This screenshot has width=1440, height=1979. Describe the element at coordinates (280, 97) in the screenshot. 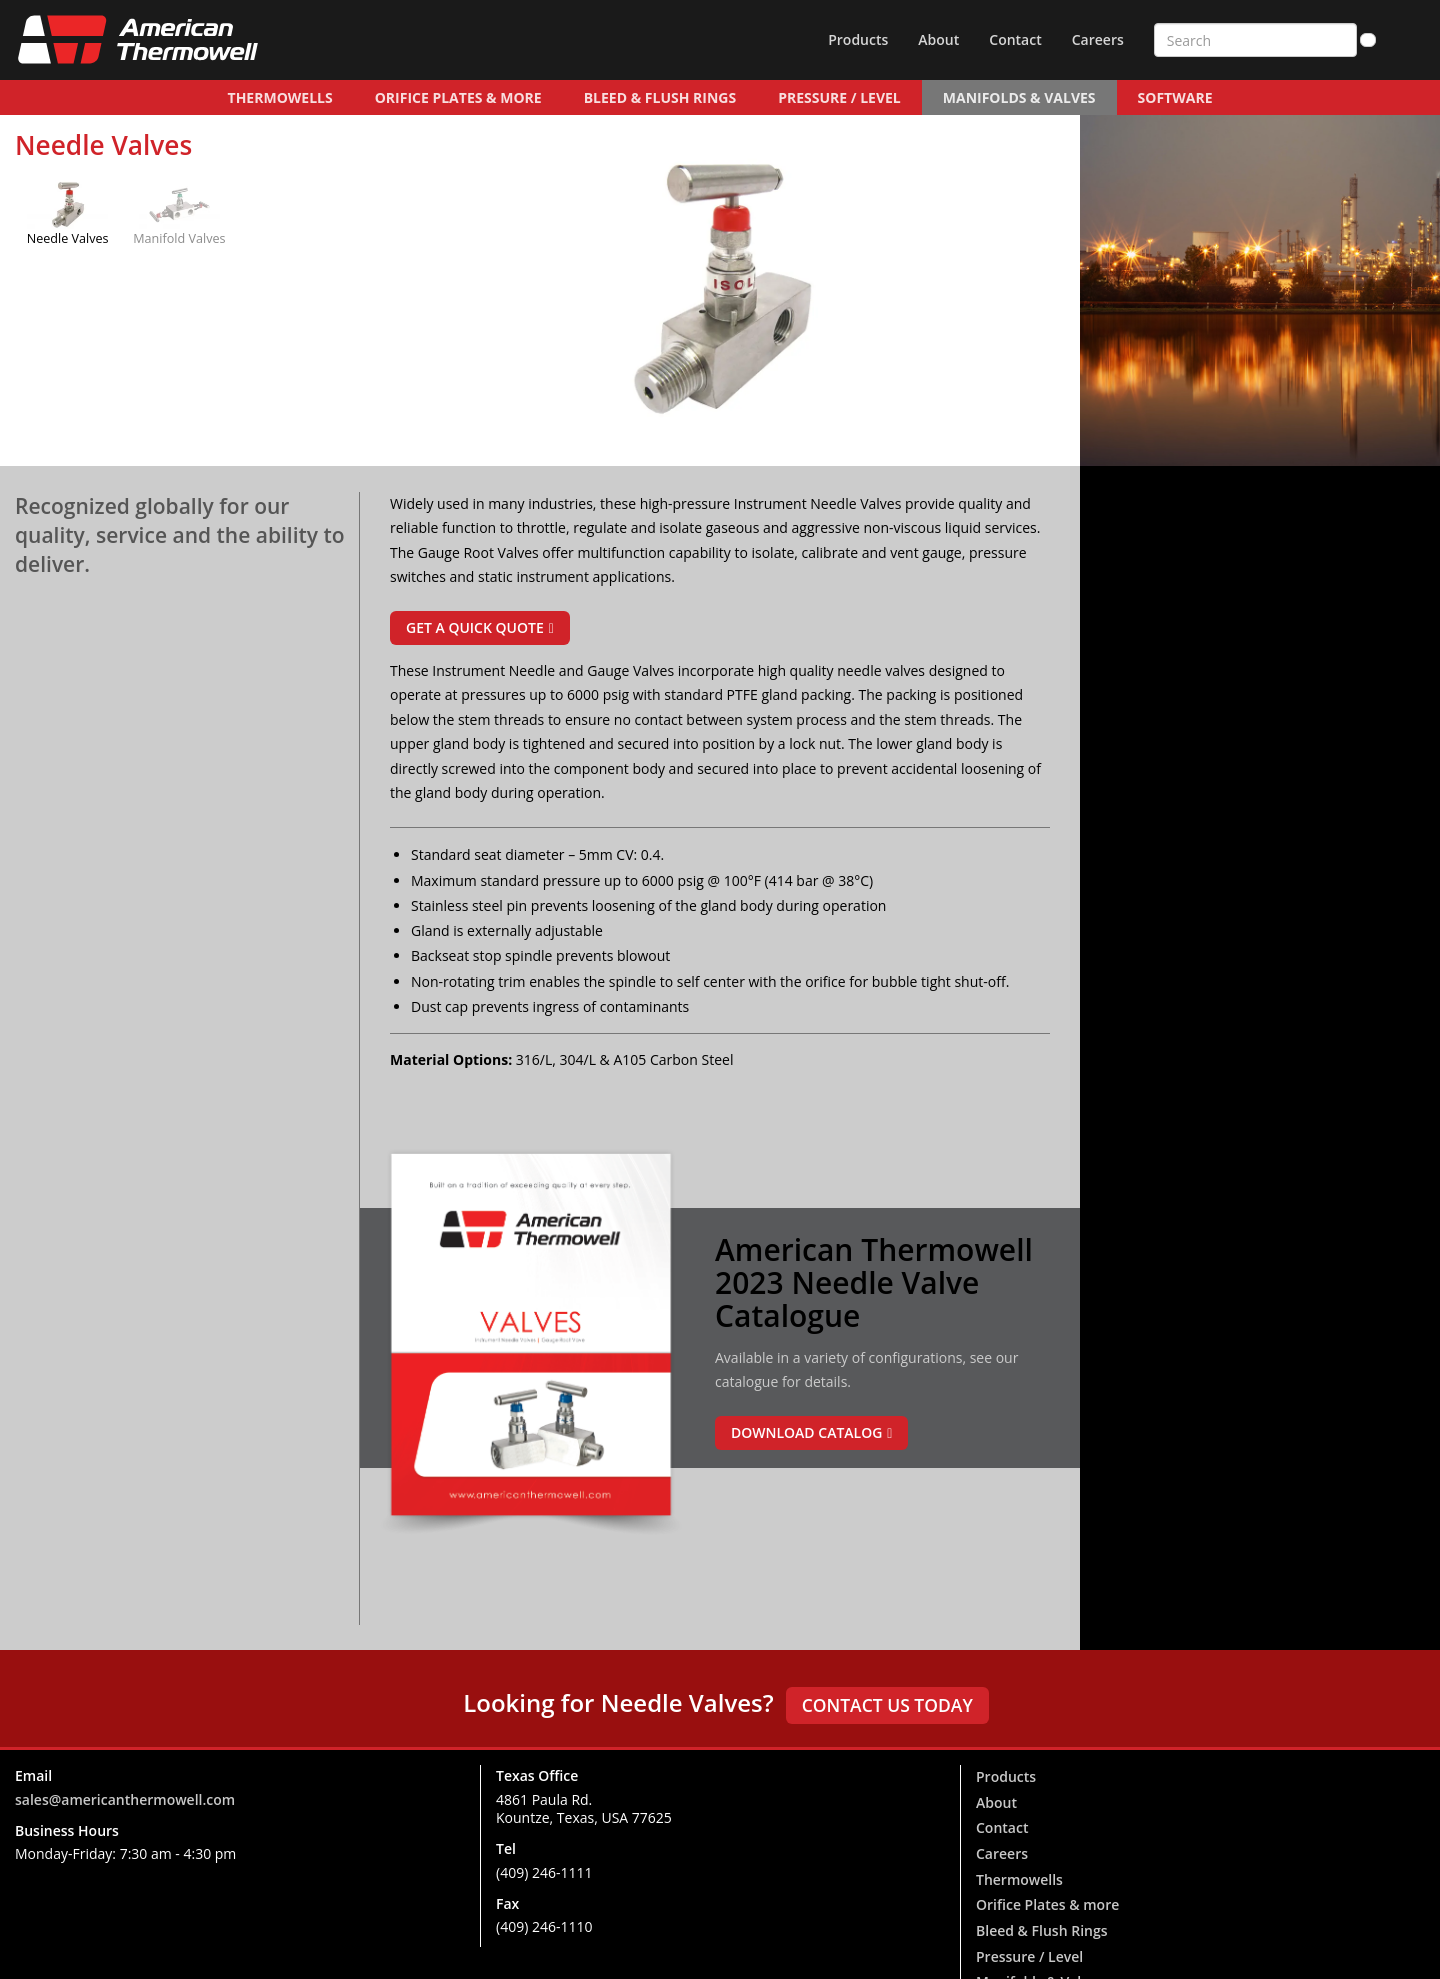

I see `Thermowells` at that location.